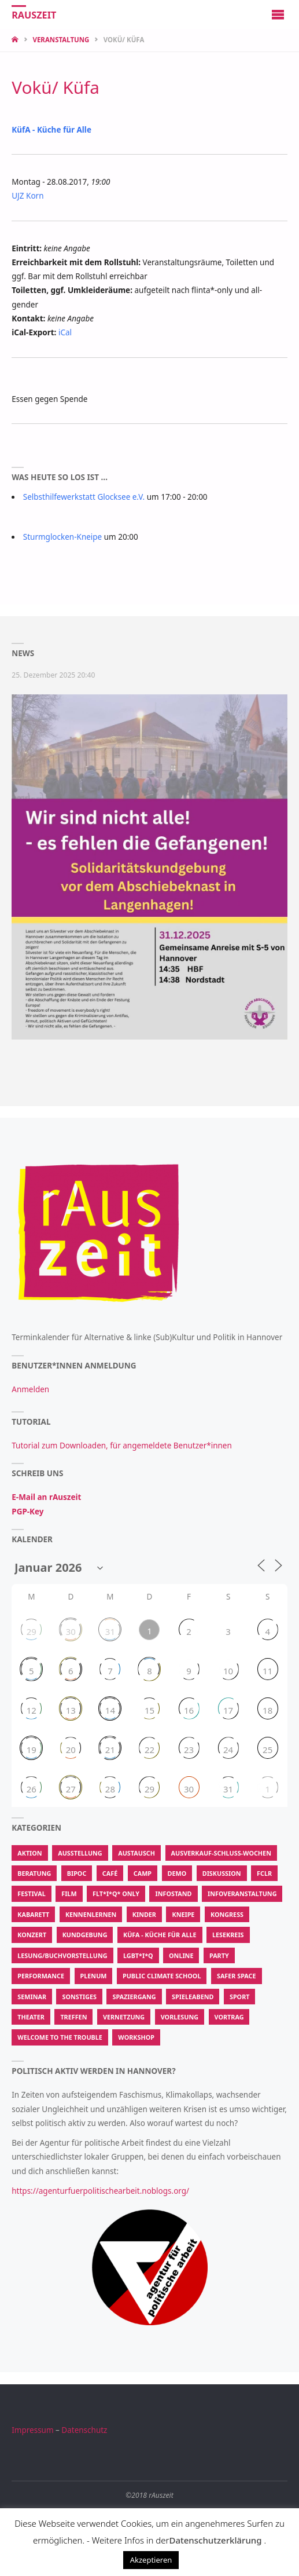 The width and height of the screenshot is (299, 2576). What do you see at coordinates (31, 1749) in the screenshot?
I see `19` at bounding box center [31, 1749].